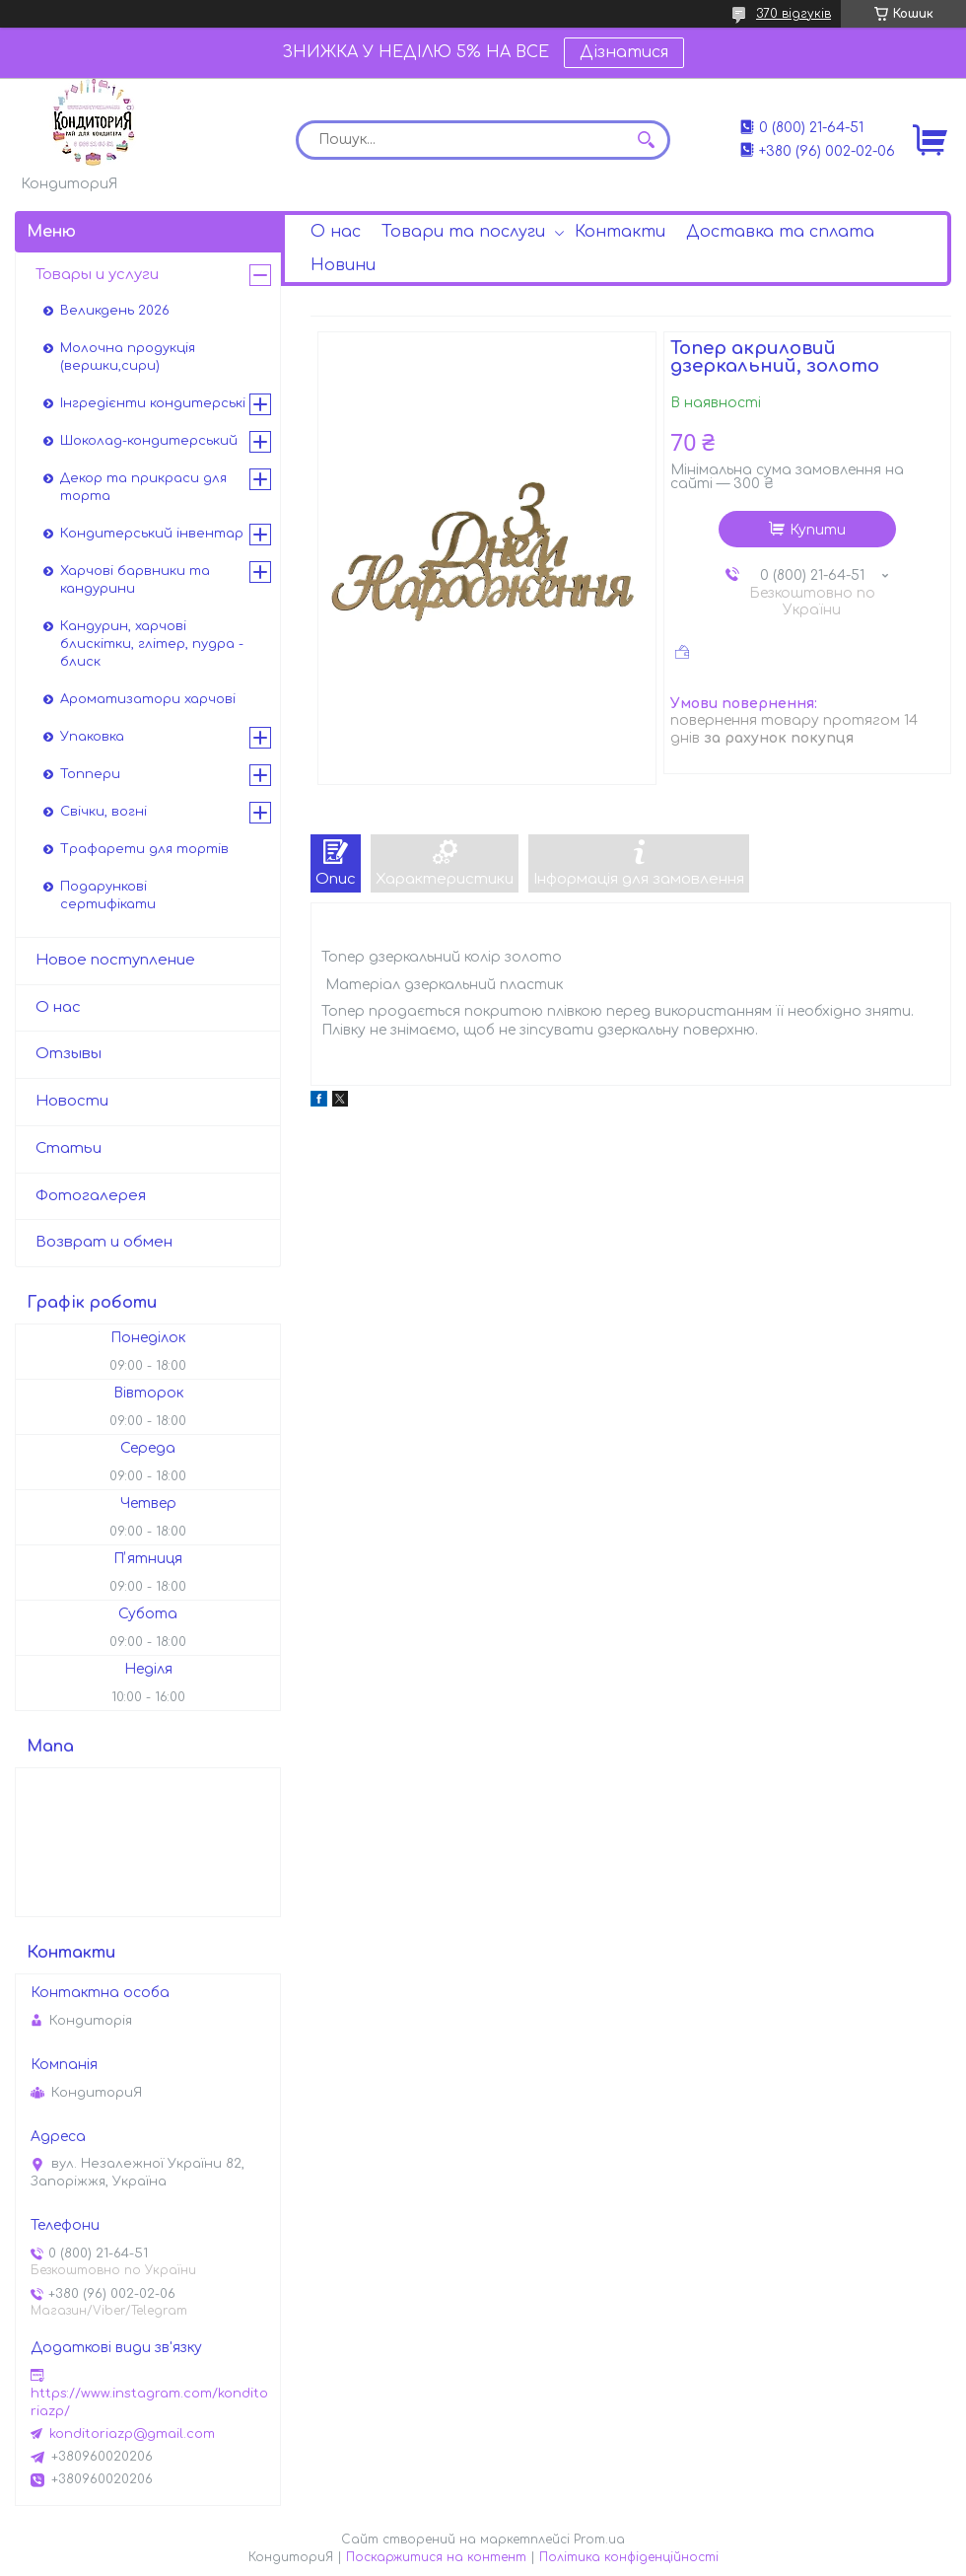  I want to click on Свічки, вогні, so click(103, 812).